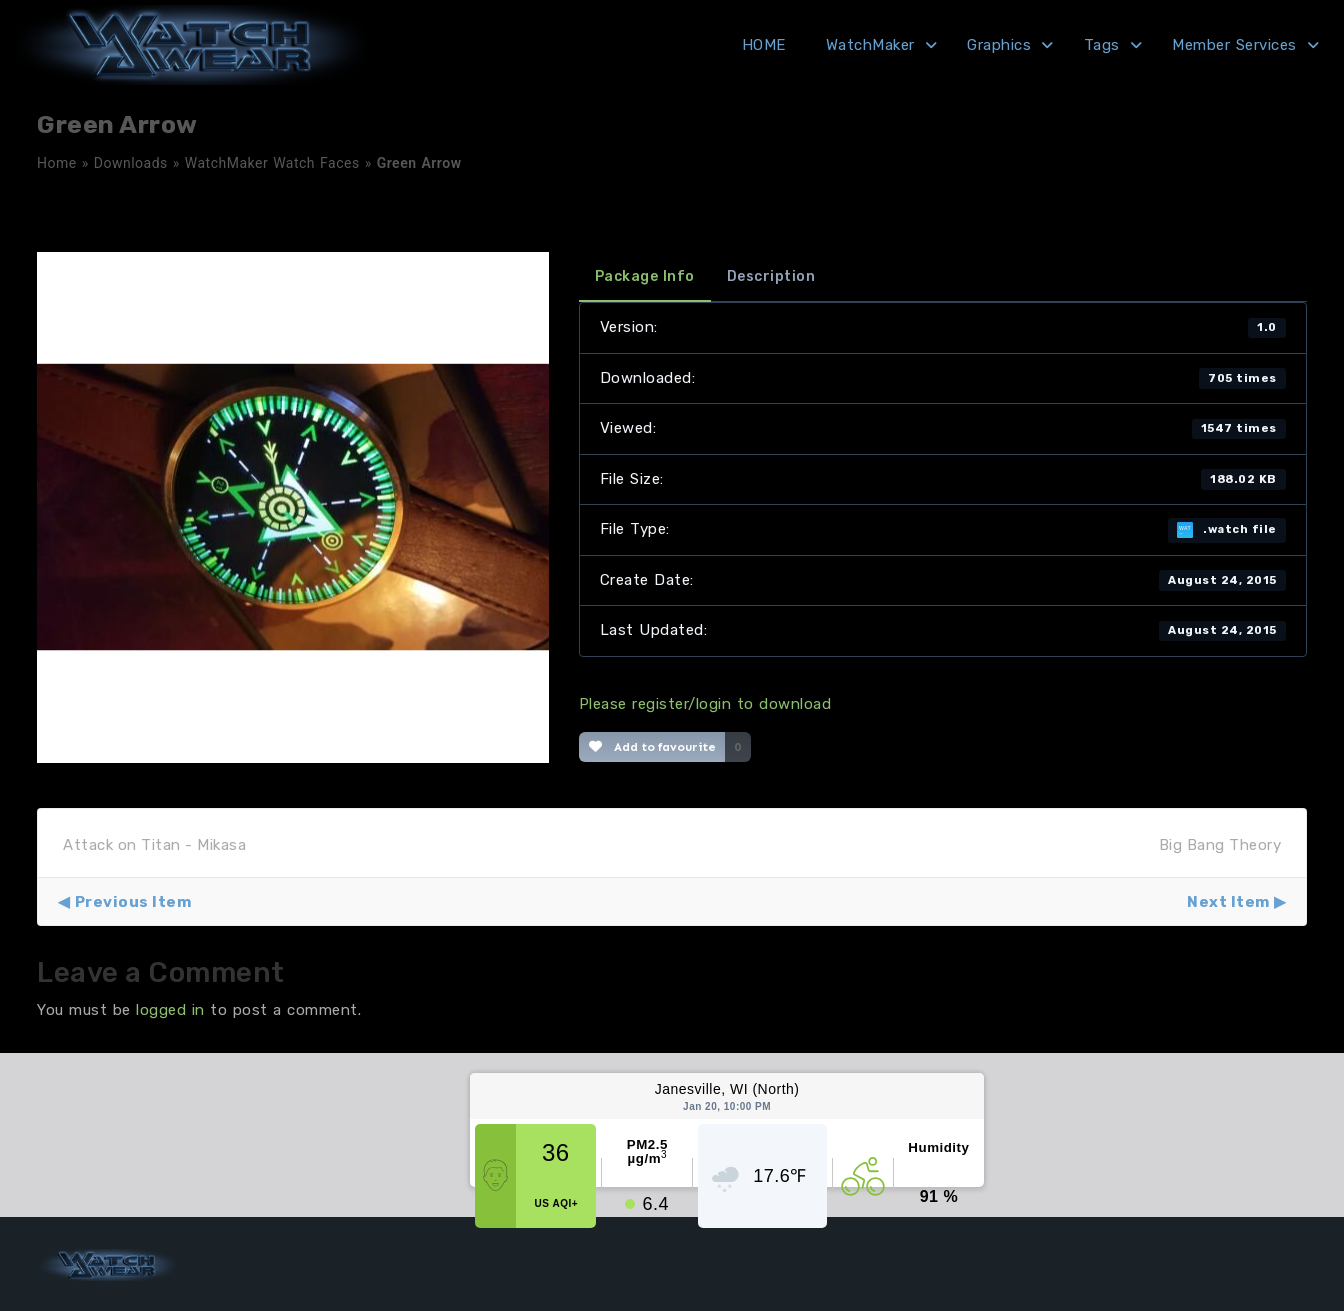 This screenshot has height=1311, width=1344. I want to click on Next Item, so click(1228, 902).